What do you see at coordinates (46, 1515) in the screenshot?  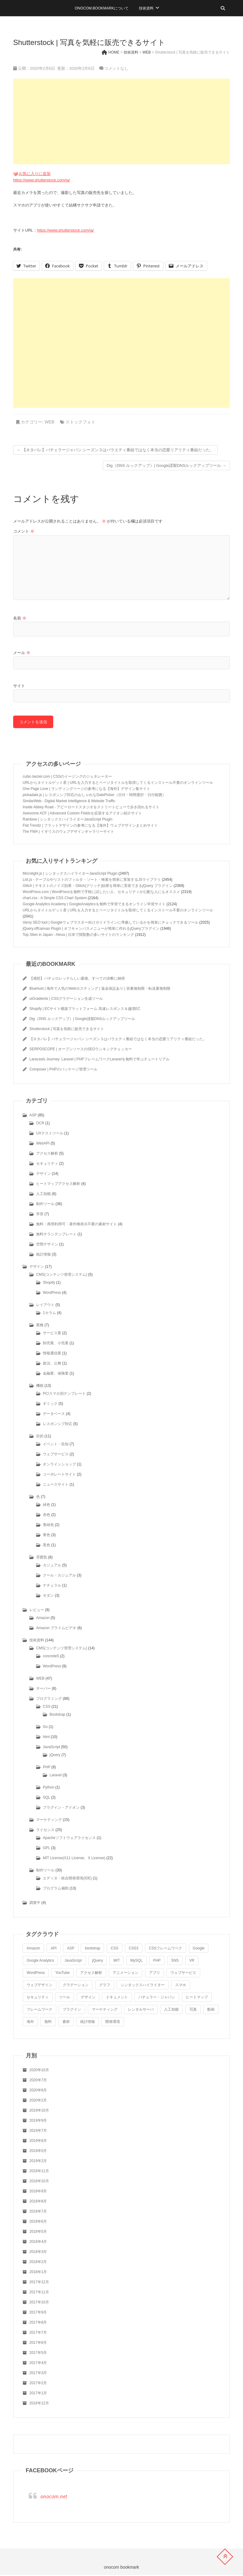 I see `赤色` at bounding box center [46, 1515].